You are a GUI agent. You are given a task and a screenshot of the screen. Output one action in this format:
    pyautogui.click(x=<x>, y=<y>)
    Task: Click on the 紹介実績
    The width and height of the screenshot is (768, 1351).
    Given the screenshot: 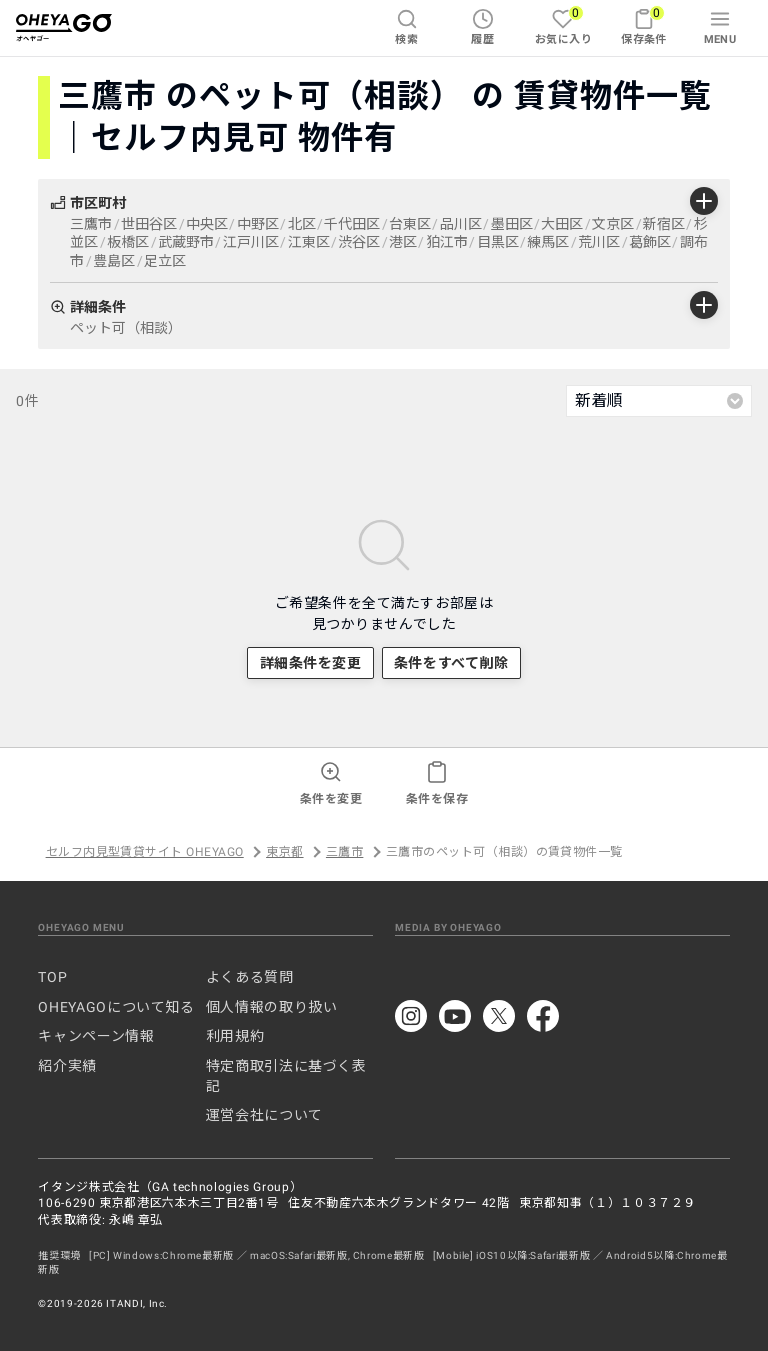 What is the action you would take?
    pyautogui.click(x=67, y=1066)
    